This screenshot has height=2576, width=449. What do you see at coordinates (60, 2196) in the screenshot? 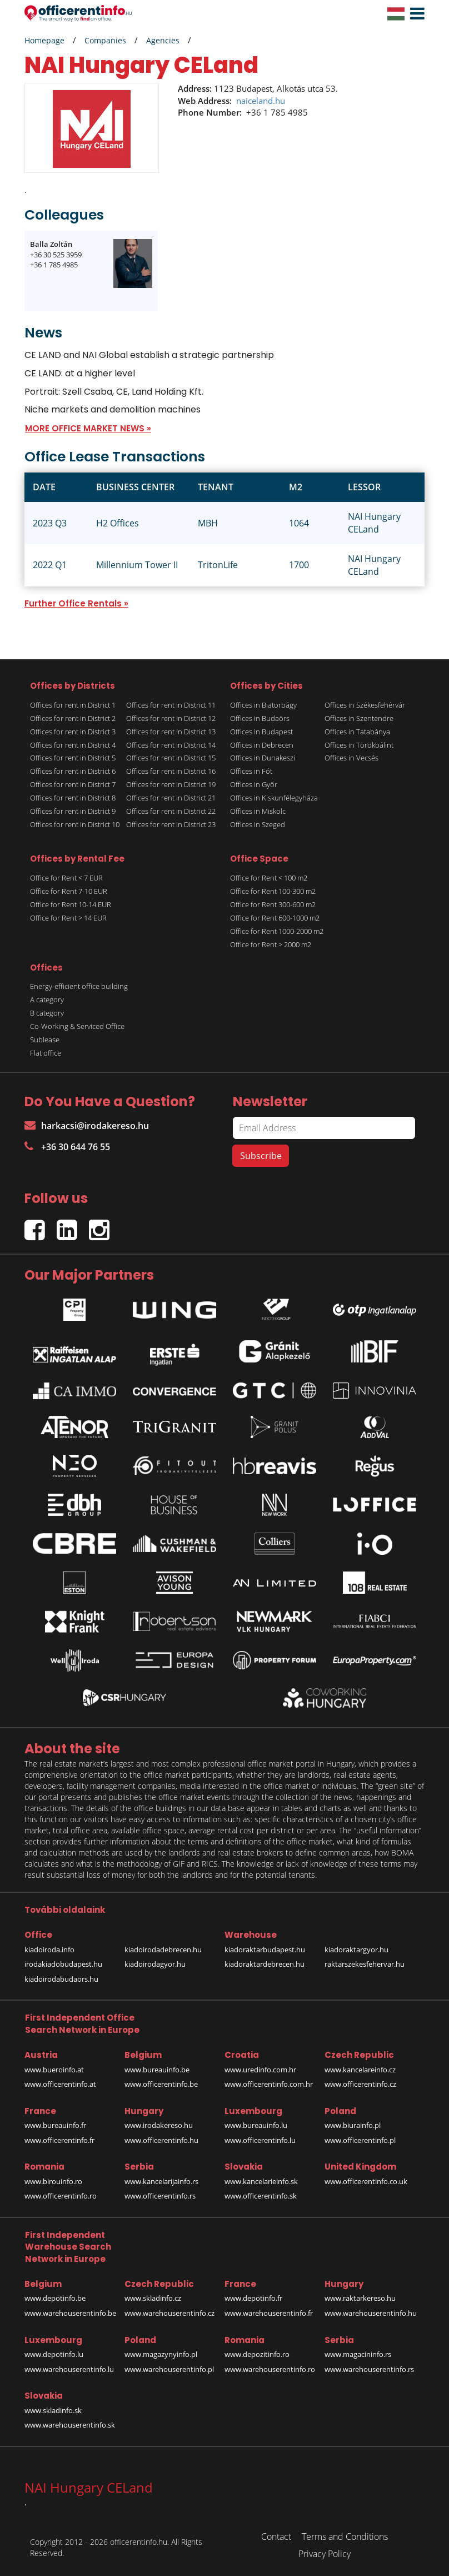
I see `www.officerentinfo.ro` at bounding box center [60, 2196].